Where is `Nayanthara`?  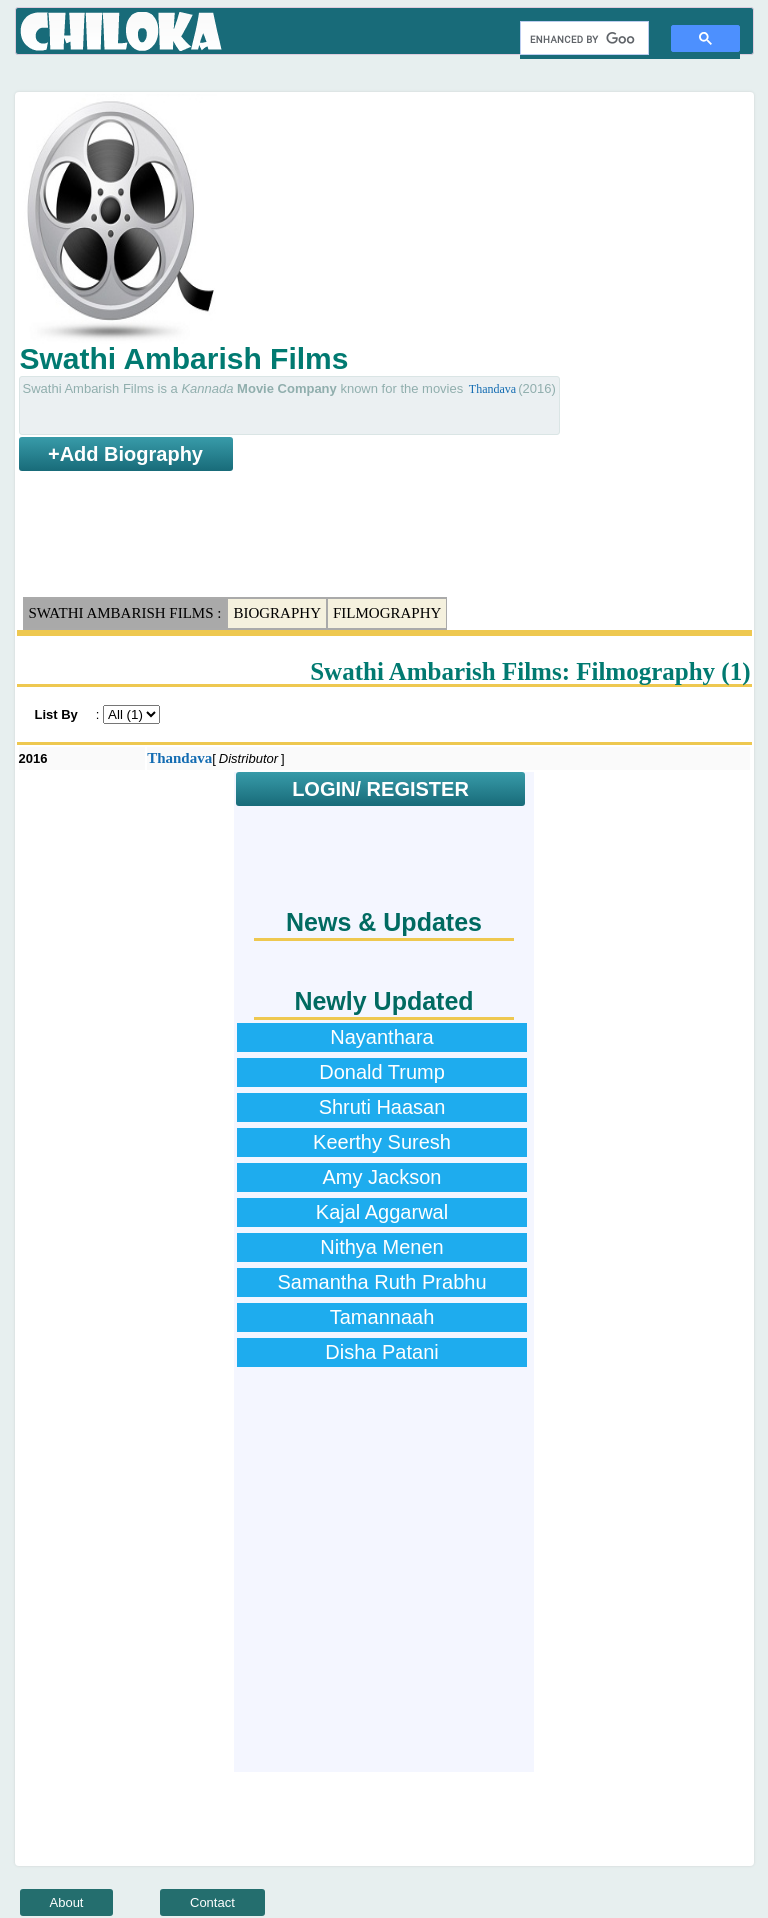
Nayanthara is located at coordinates (381, 1037).